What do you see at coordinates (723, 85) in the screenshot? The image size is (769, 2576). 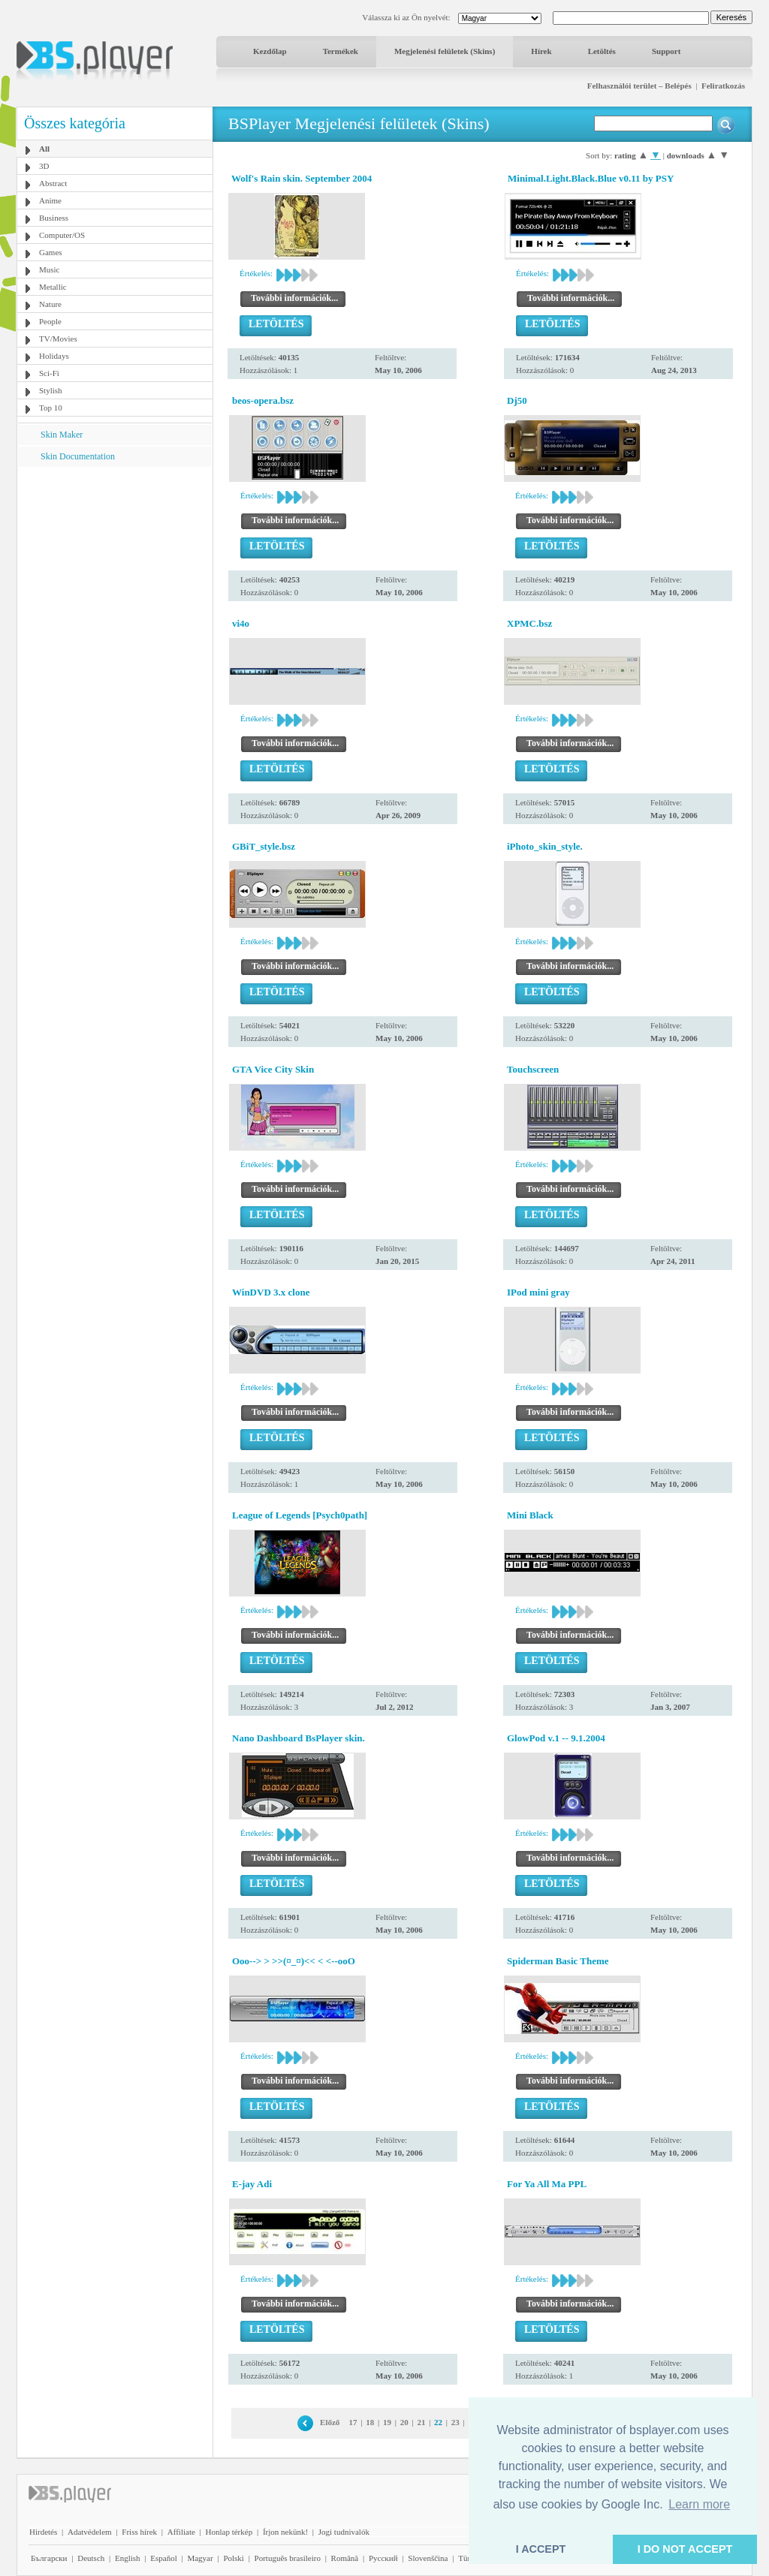 I see `Feliratkozás` at bounding box center [723, 85].